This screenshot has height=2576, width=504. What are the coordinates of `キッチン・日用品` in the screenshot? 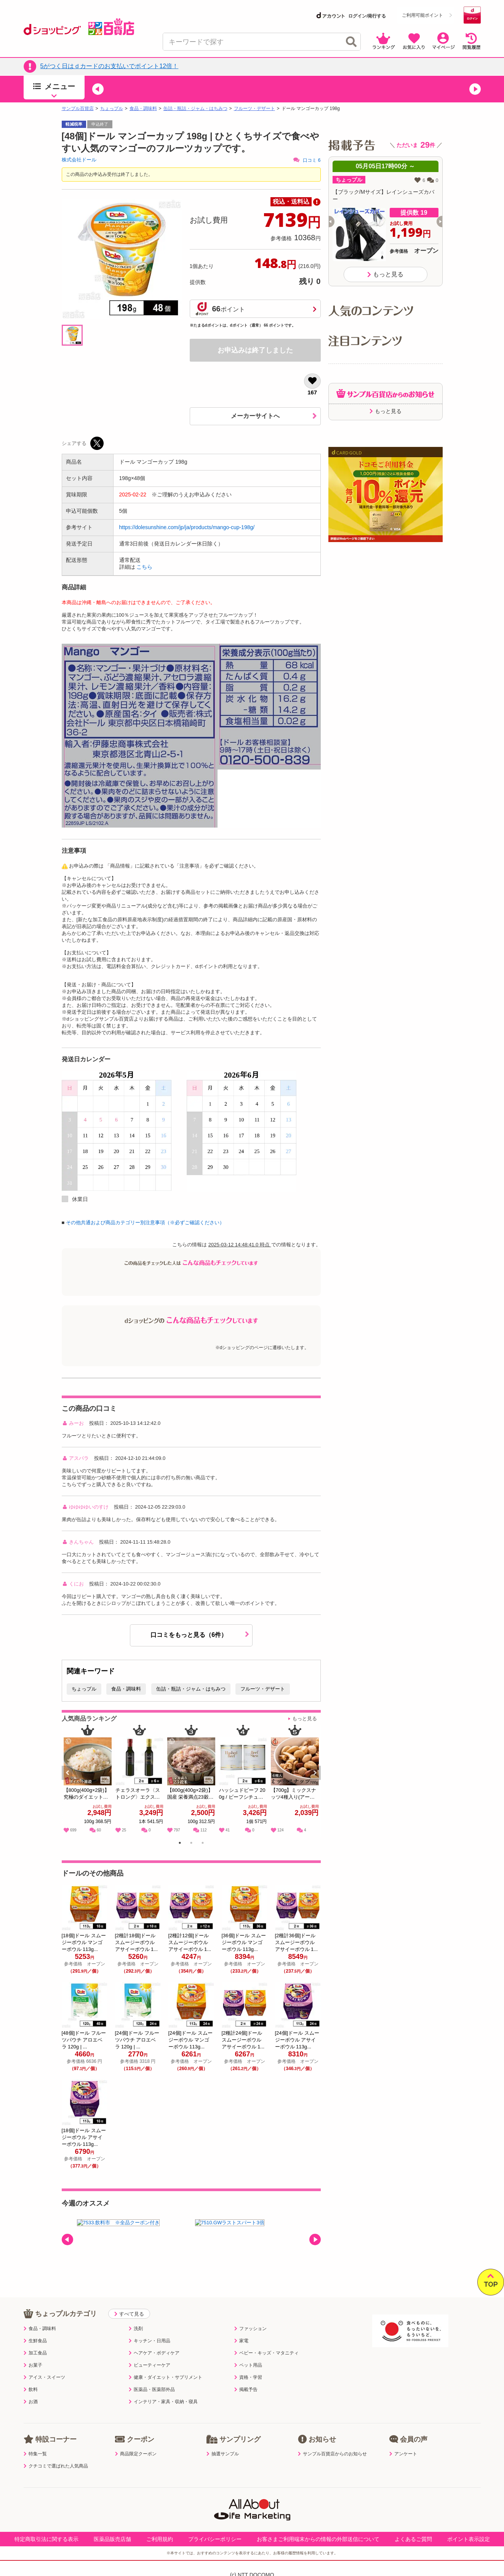 It's located at (149, 2340).